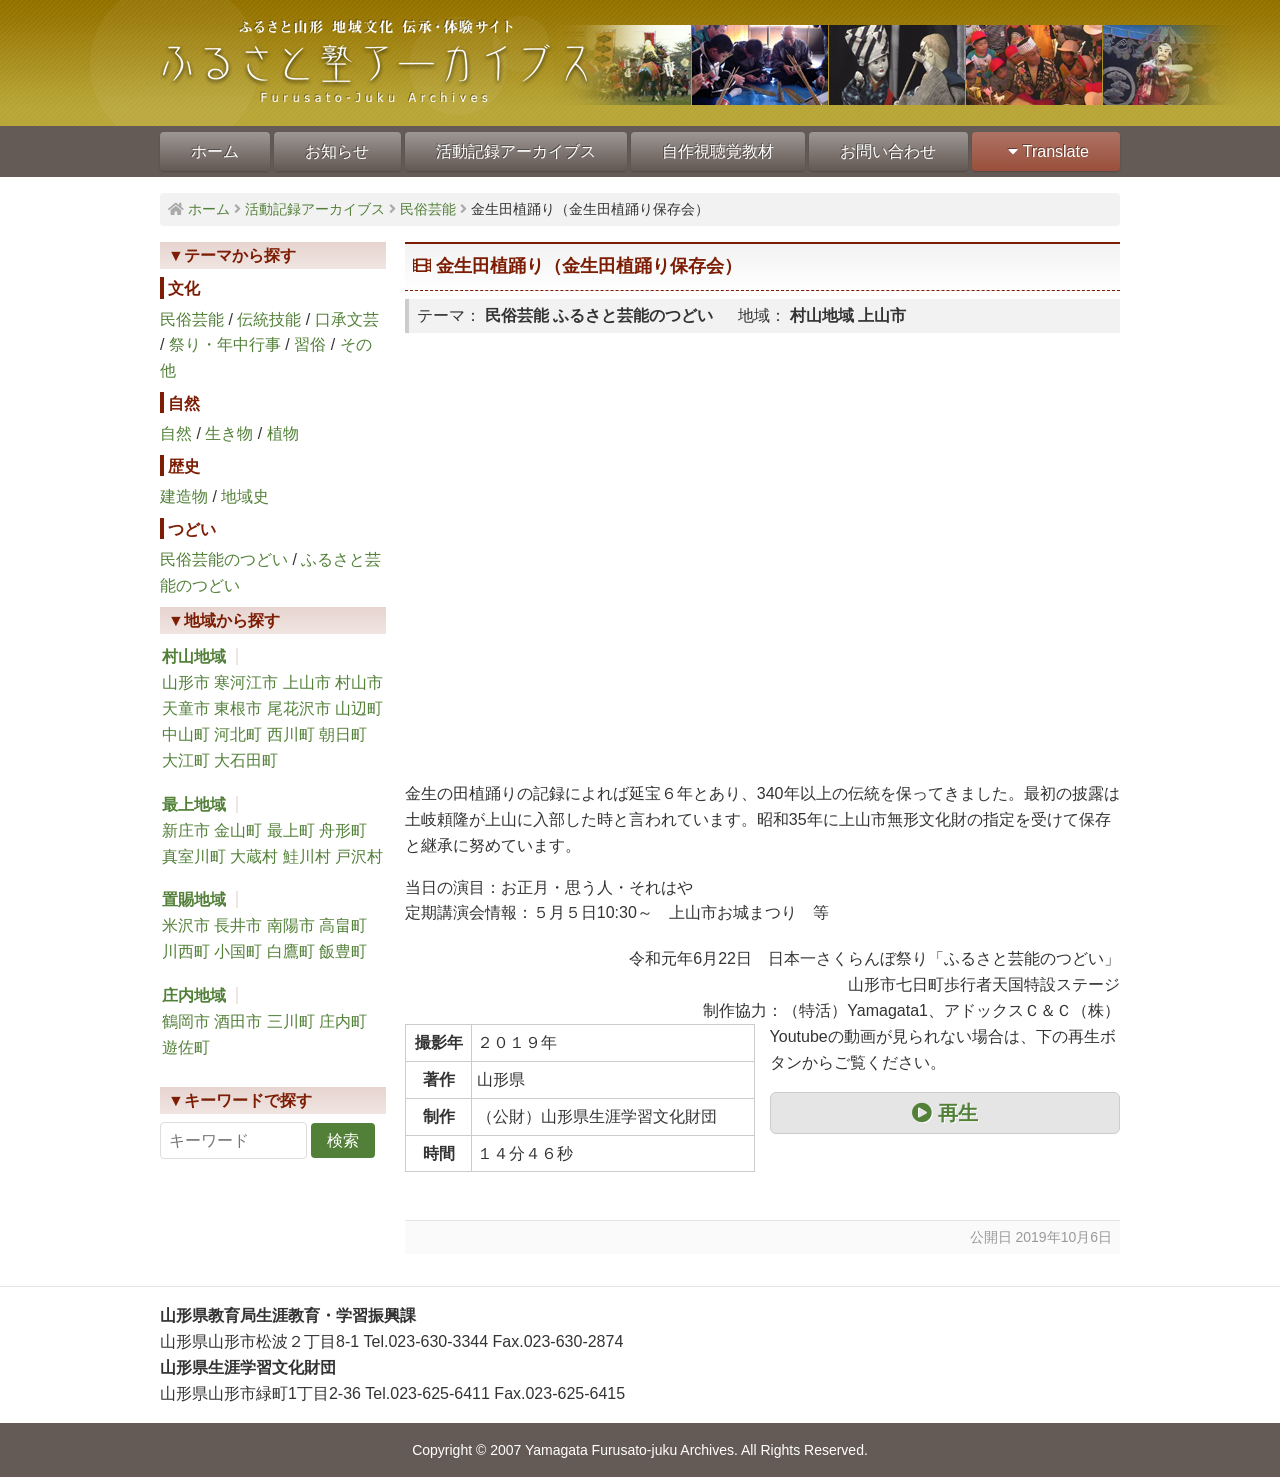  What do you see at coordinates (310, 344) in the screenshot?
I see `習俗` at bounding box center [310, 344].